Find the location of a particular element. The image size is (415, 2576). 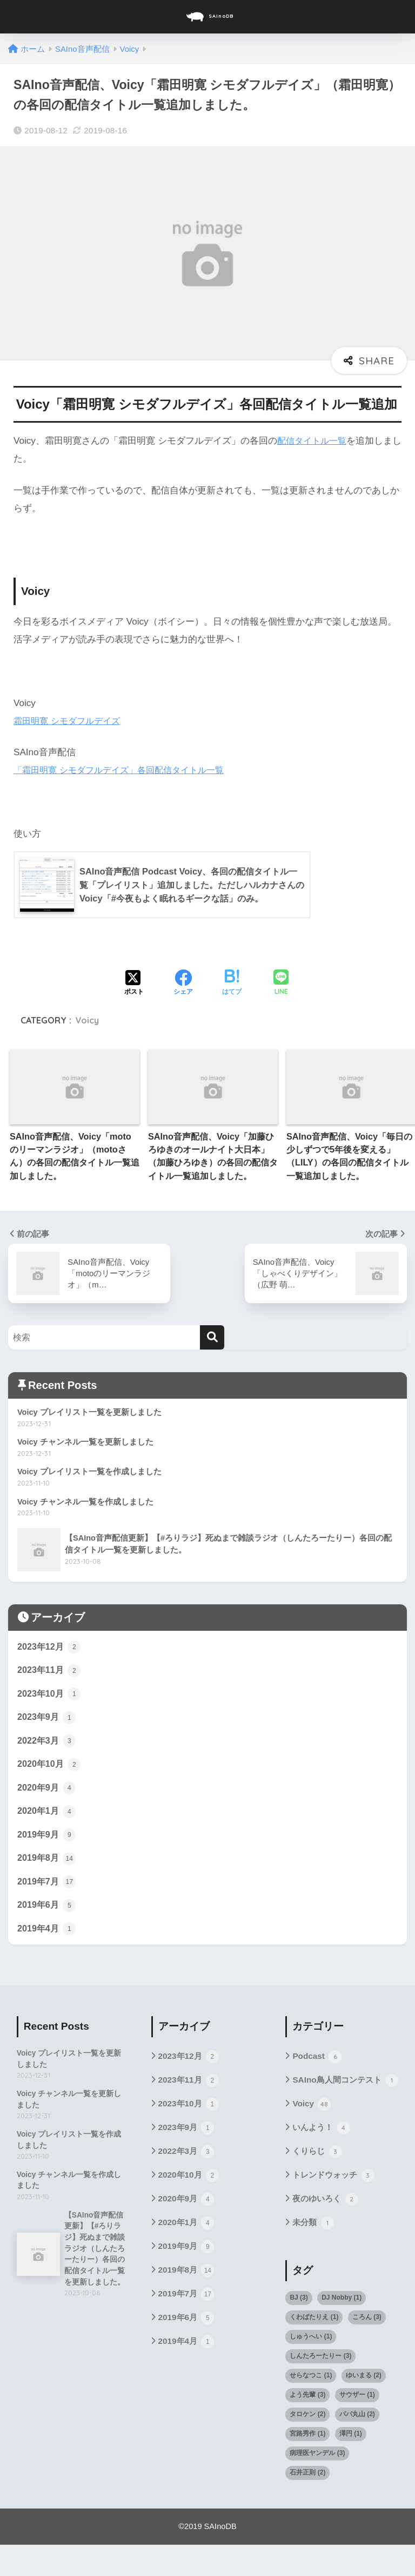

パパ丸山 [パパ丸山 (2個の項目)] is located at coordinates (357, 2445).